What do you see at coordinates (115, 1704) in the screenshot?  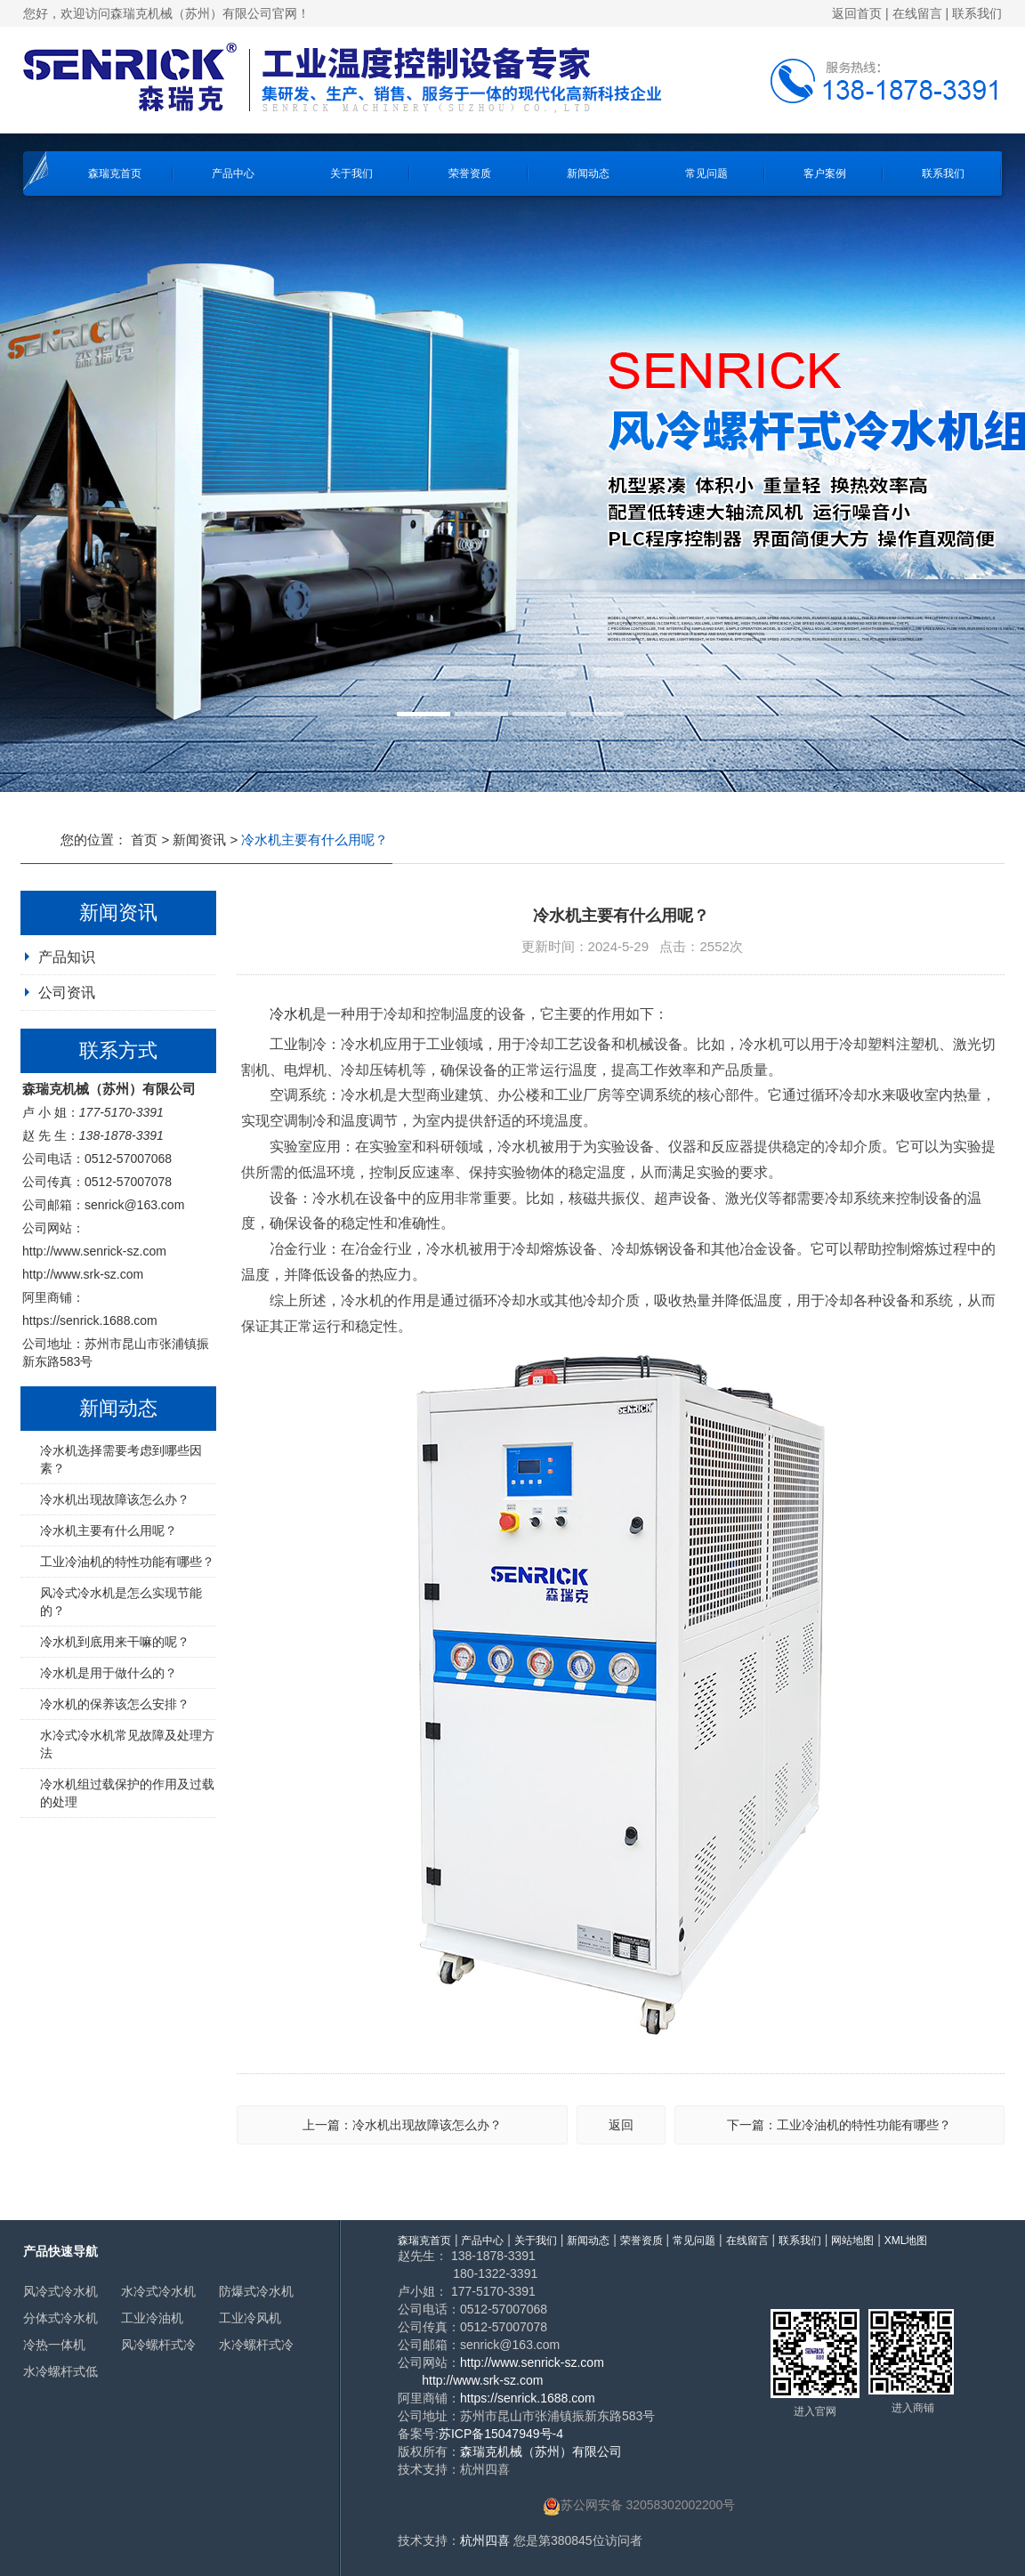 I see `冷水机的保养该怎么安排？` at bounding box center [115, 1704].